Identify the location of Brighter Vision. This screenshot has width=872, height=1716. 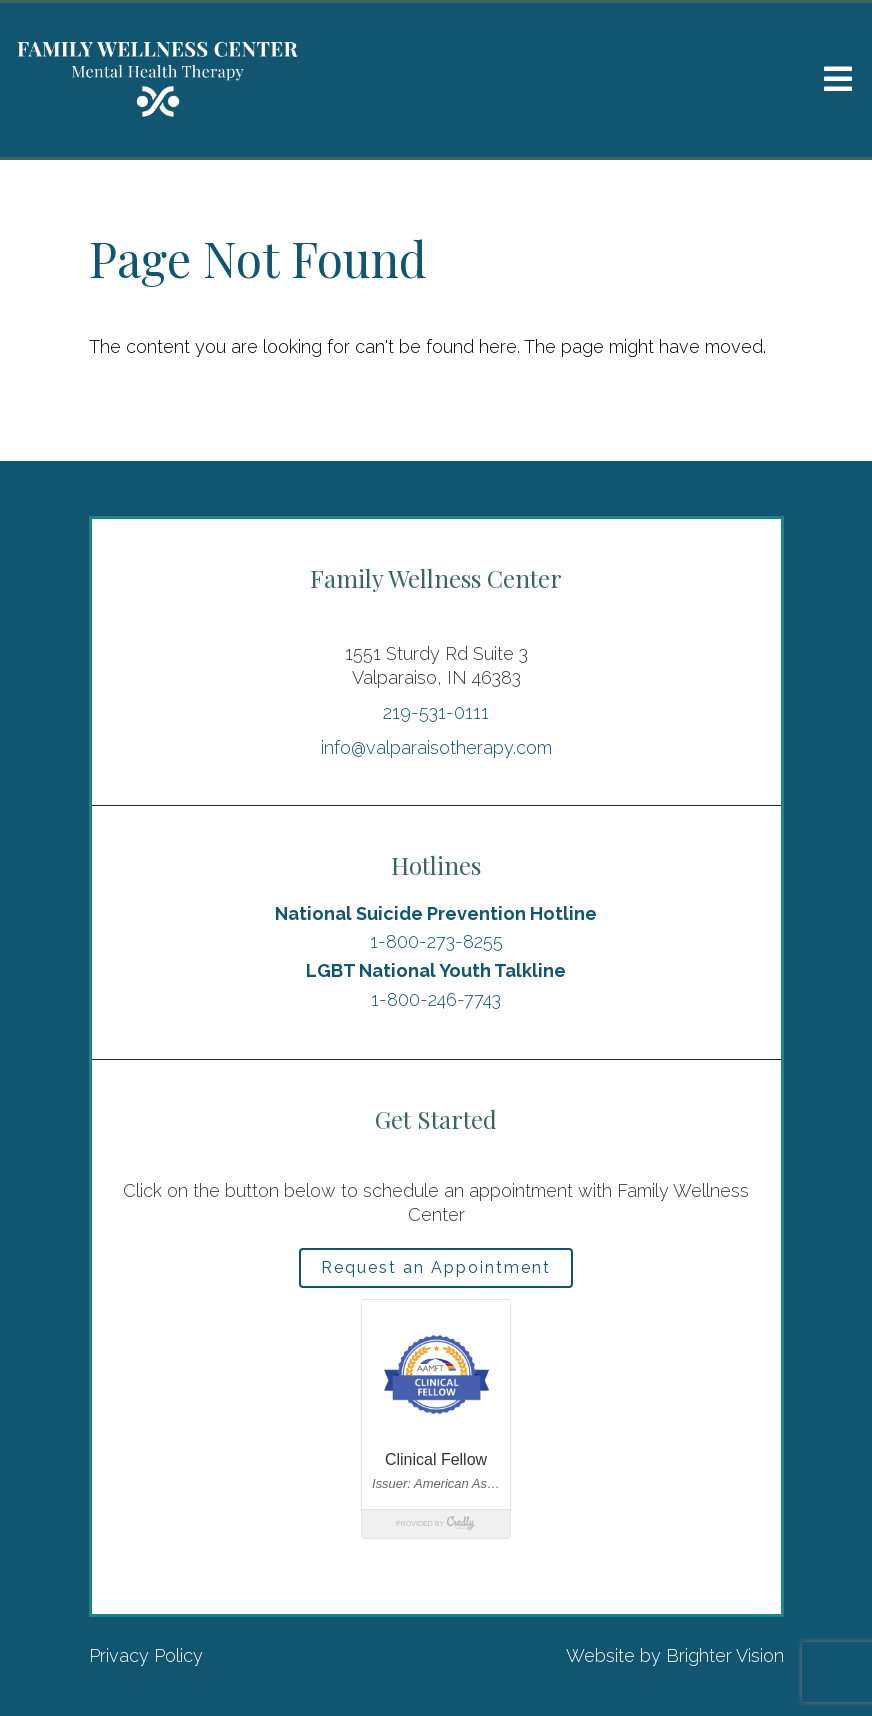
(725, 1655).